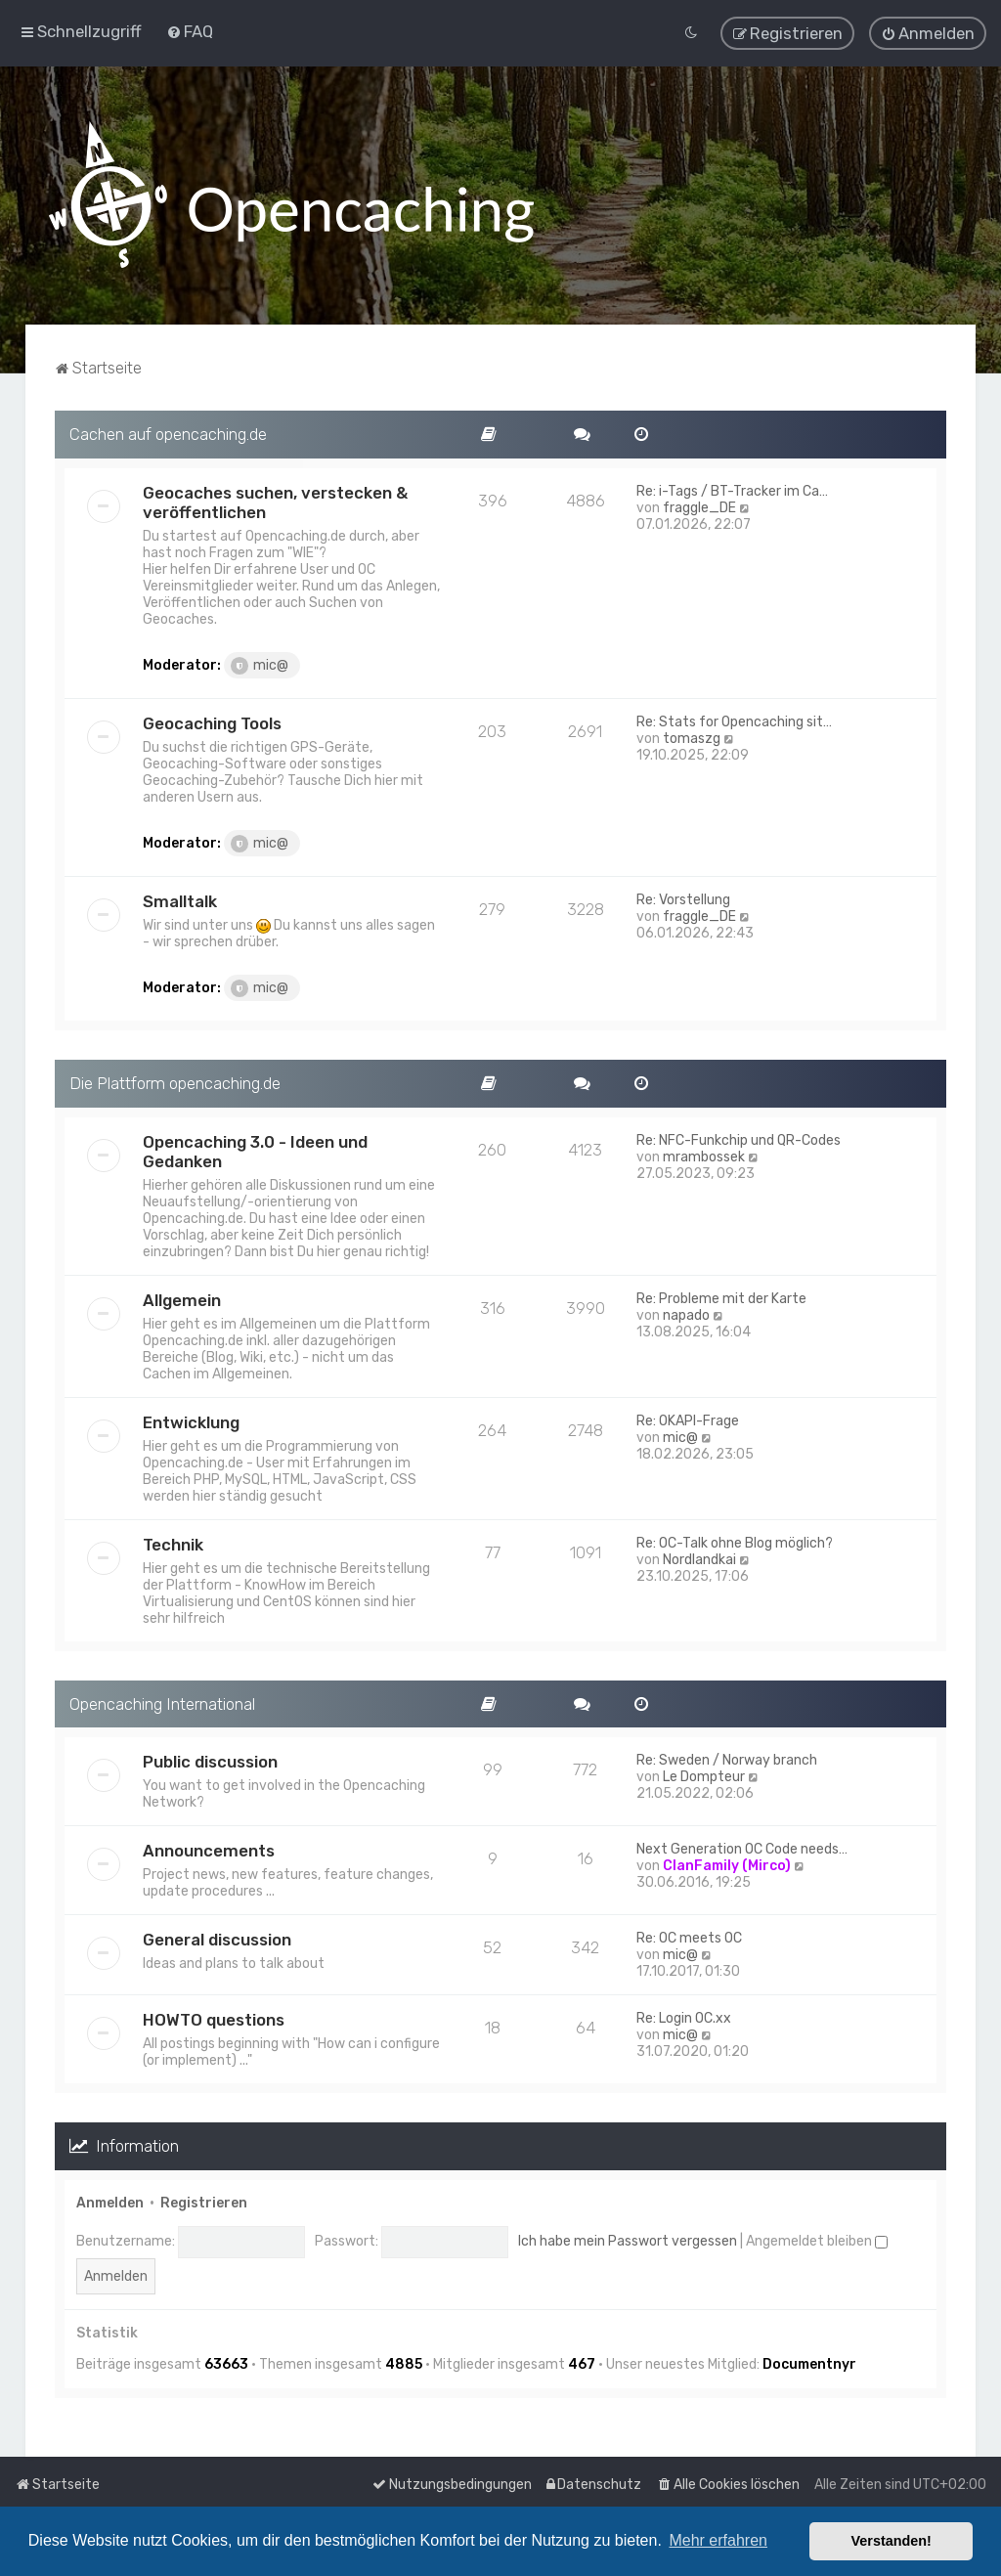 This screenshot has height=2576, width=1001. I want to click on Geocaches suchen, verstecken & veröffentlichen, so click(275, 501).